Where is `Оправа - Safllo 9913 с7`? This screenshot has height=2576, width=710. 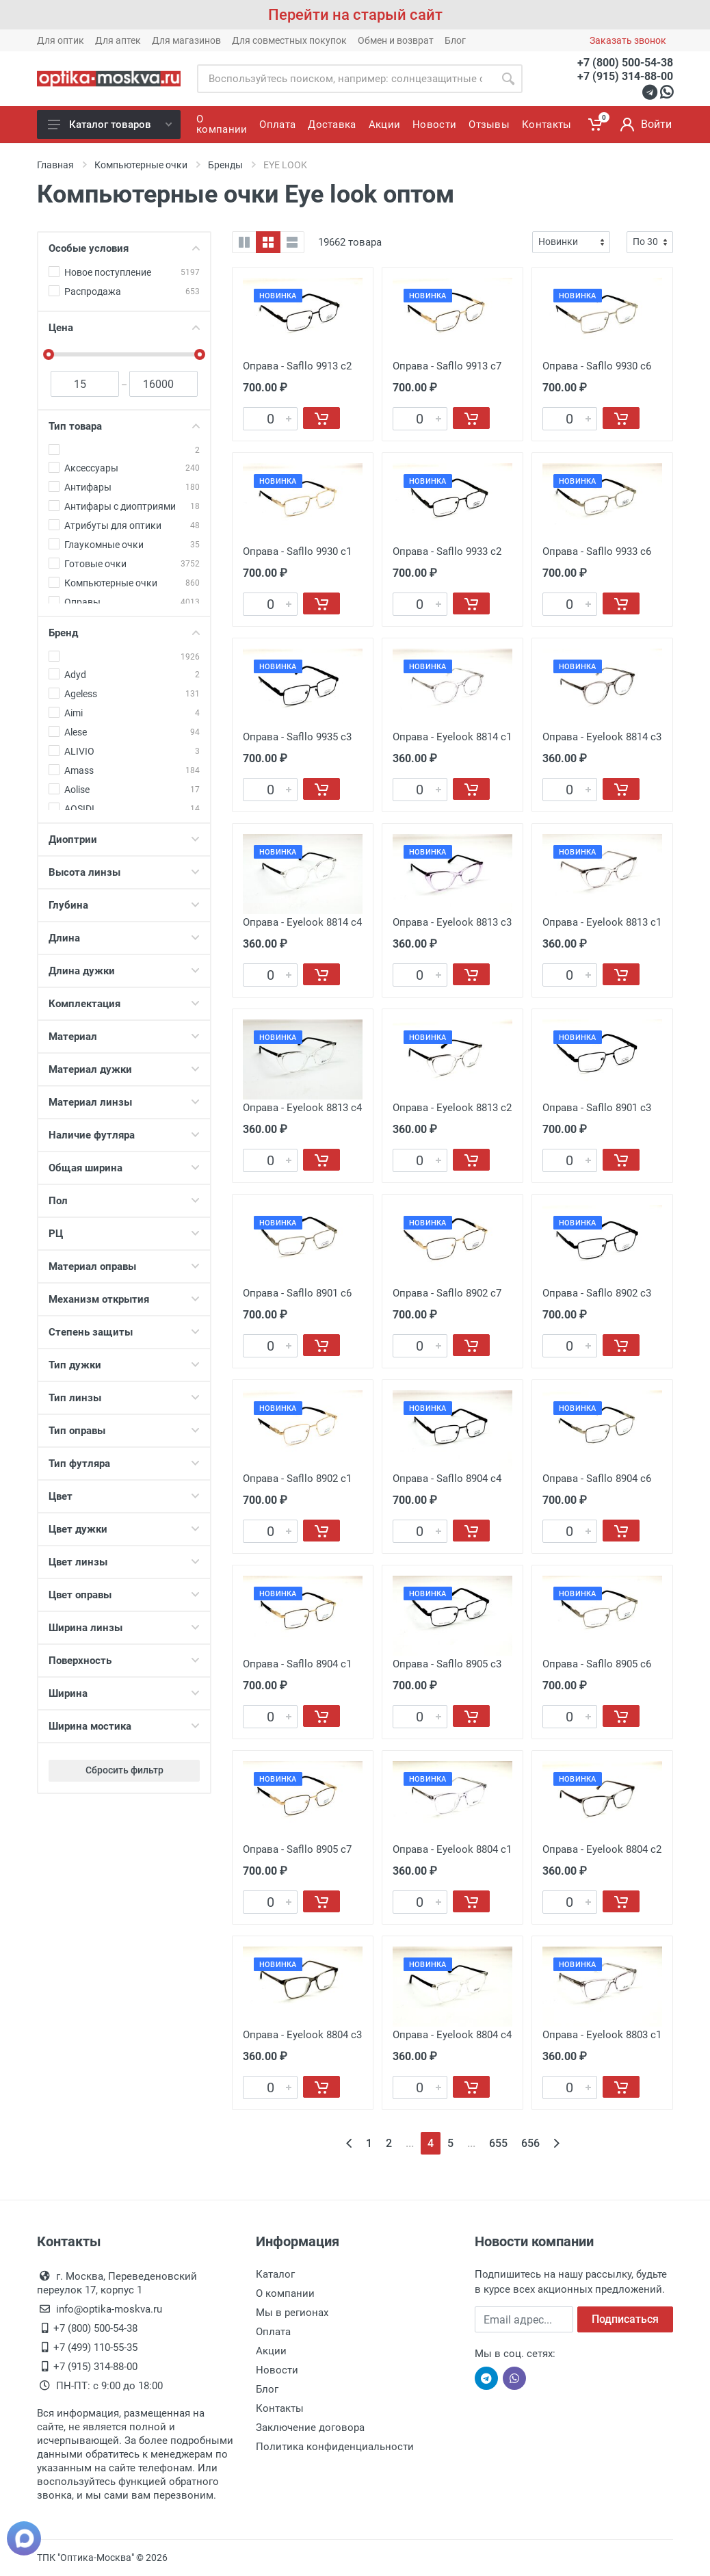
Оправа - Safllo 9913 с7 is located at coordinates (447, 366).